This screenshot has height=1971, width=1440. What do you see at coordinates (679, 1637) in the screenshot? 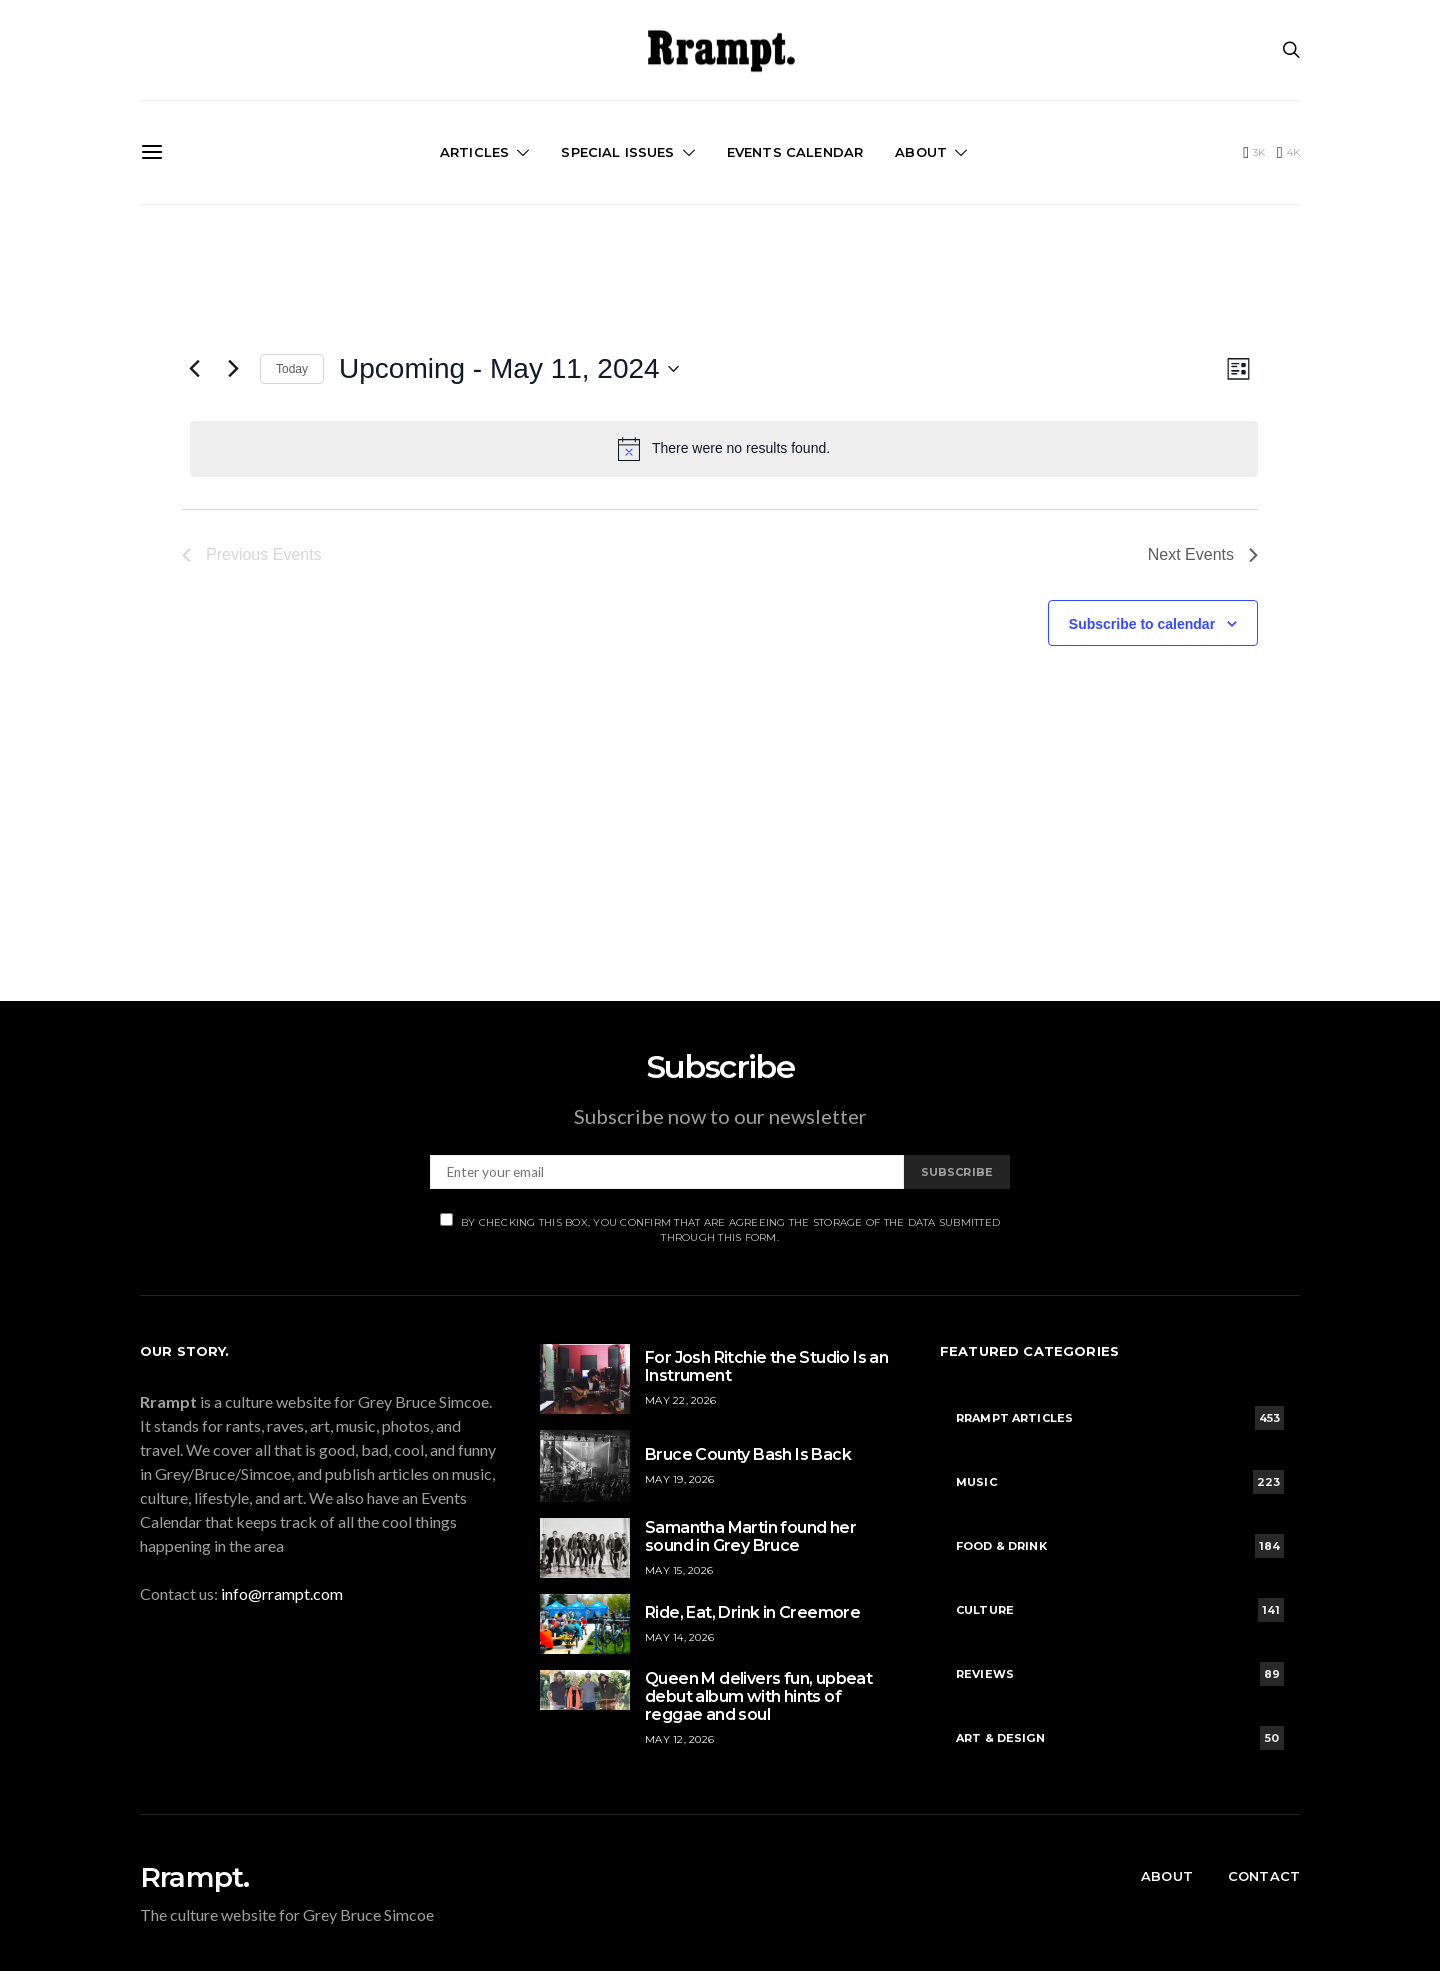
I see `May 14, 2026` at bounding box center [679, 1637].